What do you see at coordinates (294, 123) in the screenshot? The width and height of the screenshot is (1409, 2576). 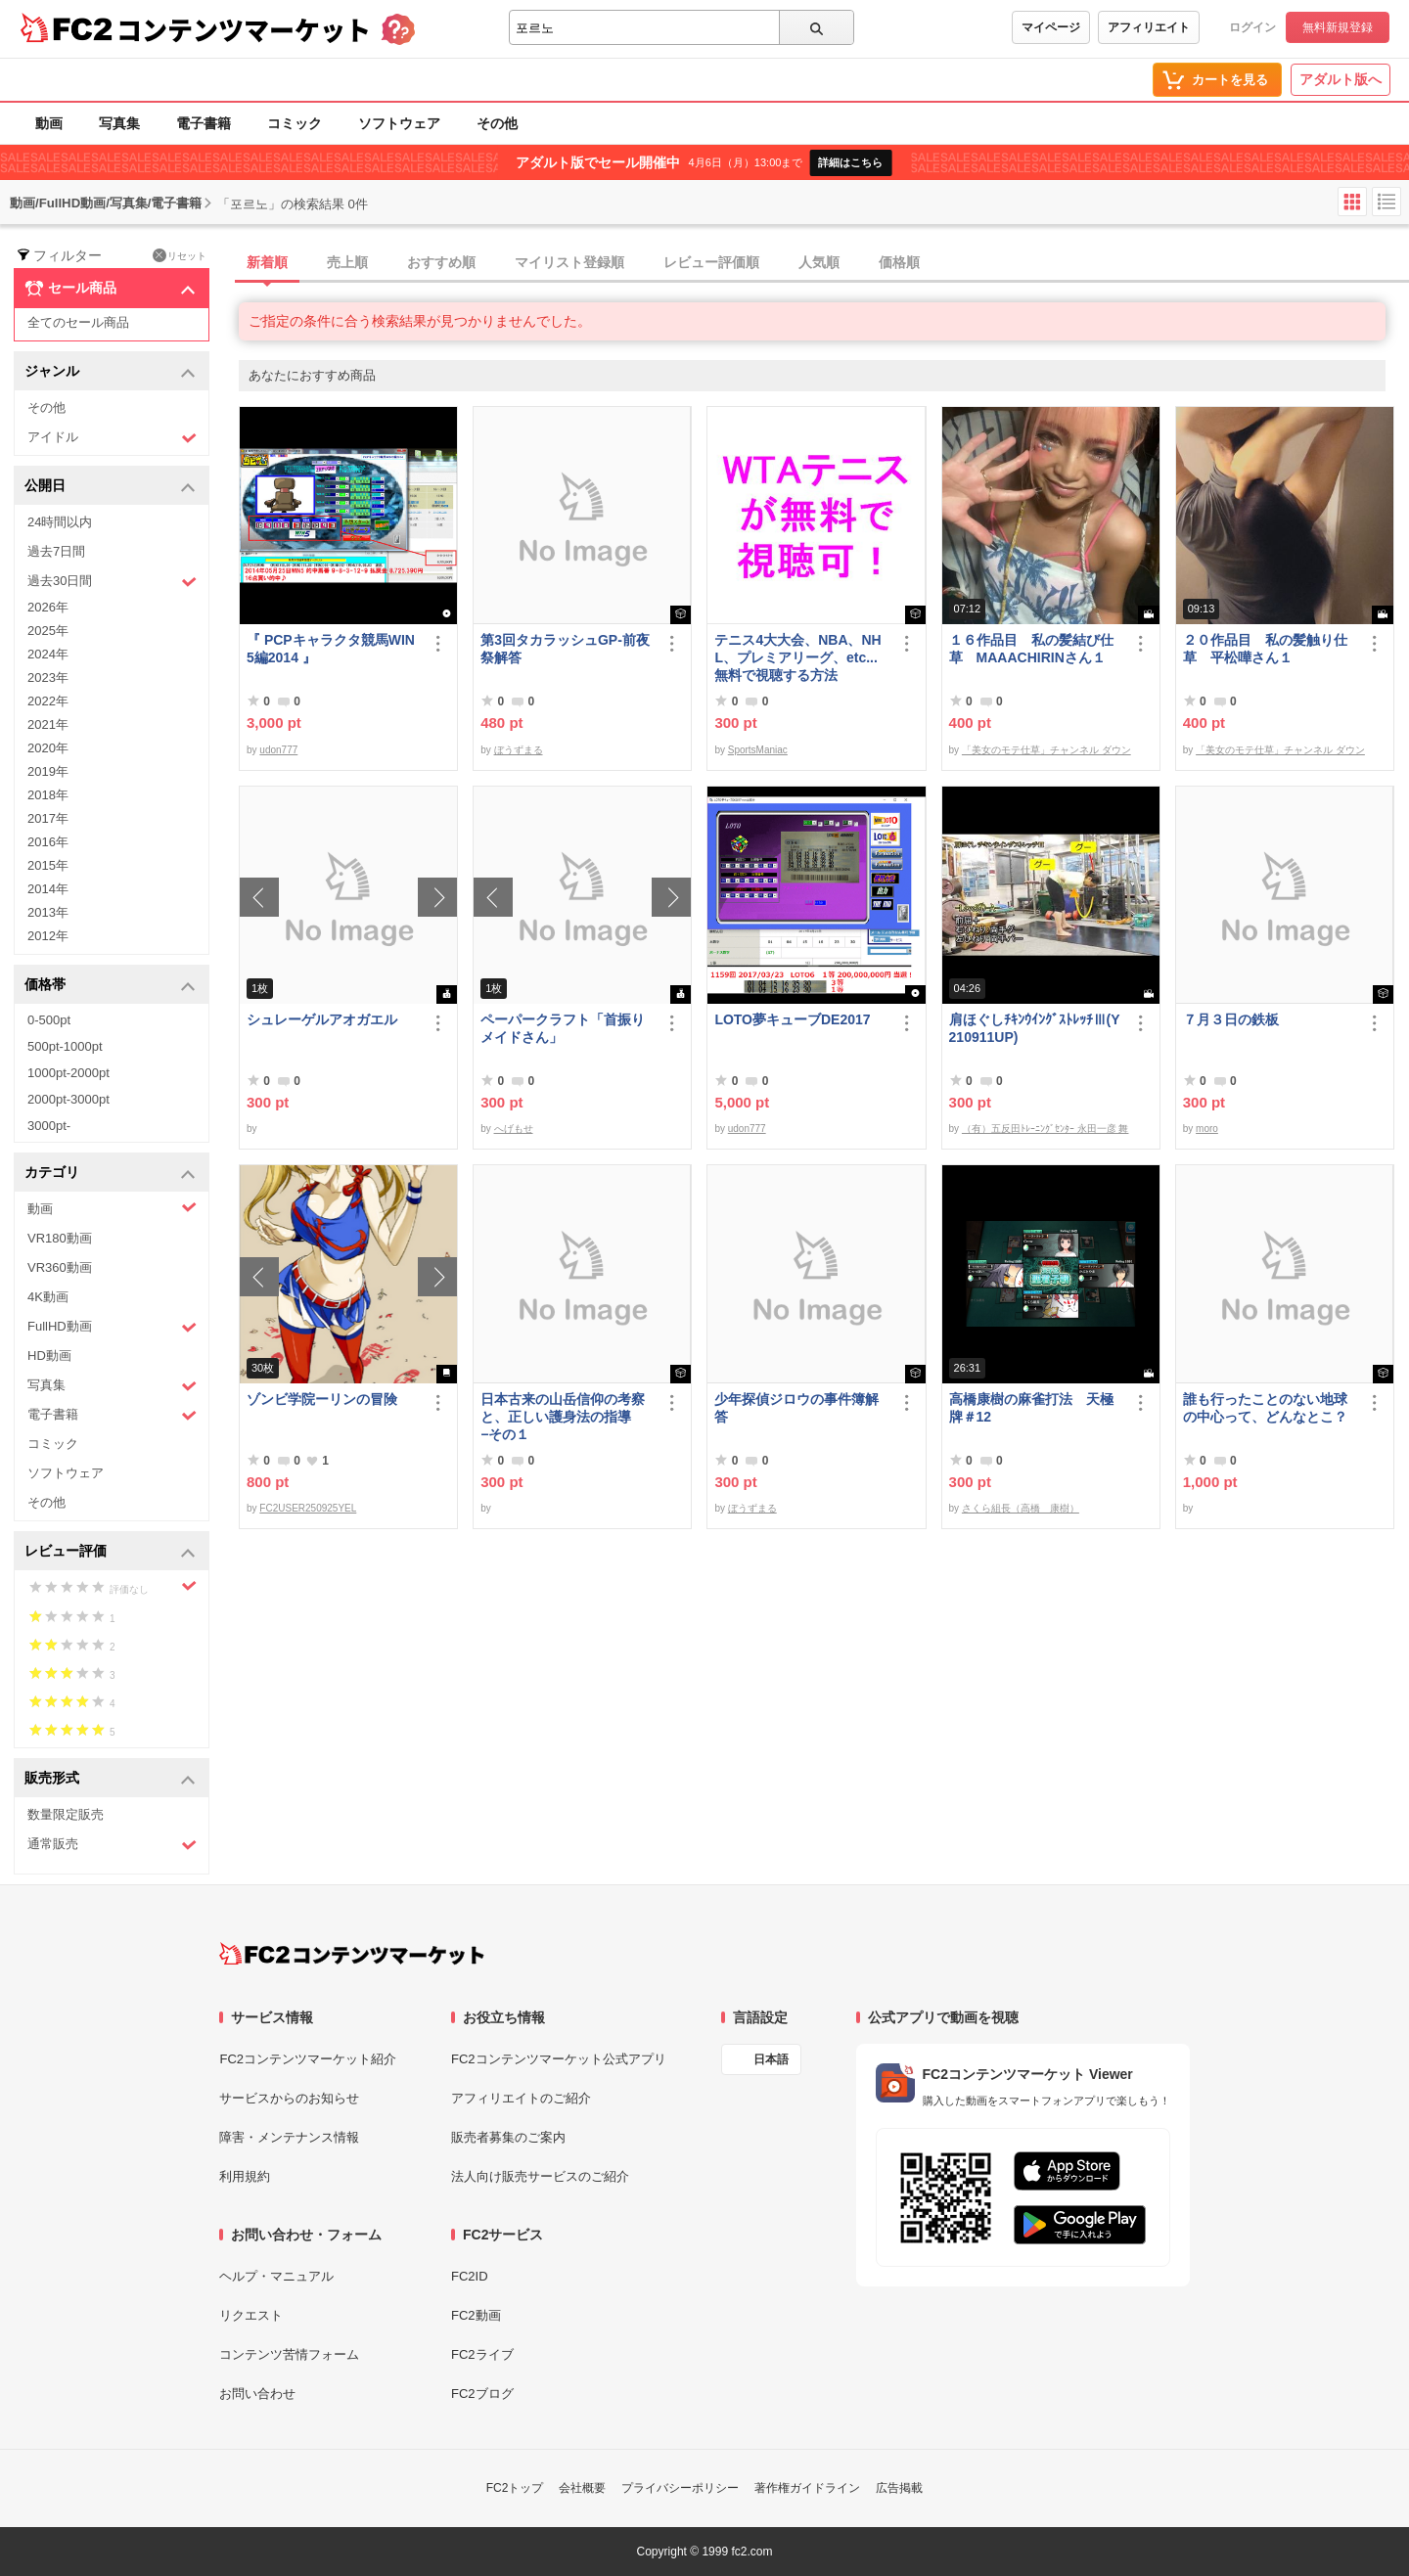 I see `コミック` at bounding box center [294, 123].